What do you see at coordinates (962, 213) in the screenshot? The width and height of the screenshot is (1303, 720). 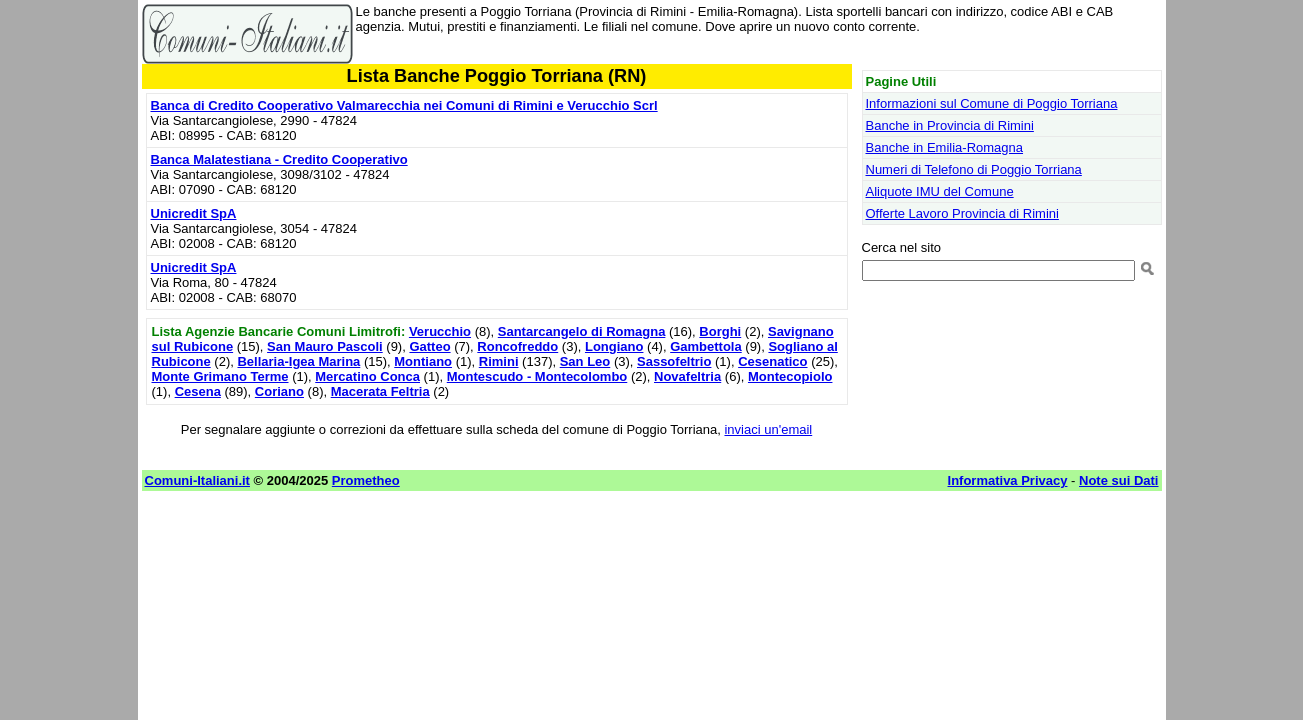 I see `Offerte Lavoro Provincia di Rimini` at bounding box center [962, 213].